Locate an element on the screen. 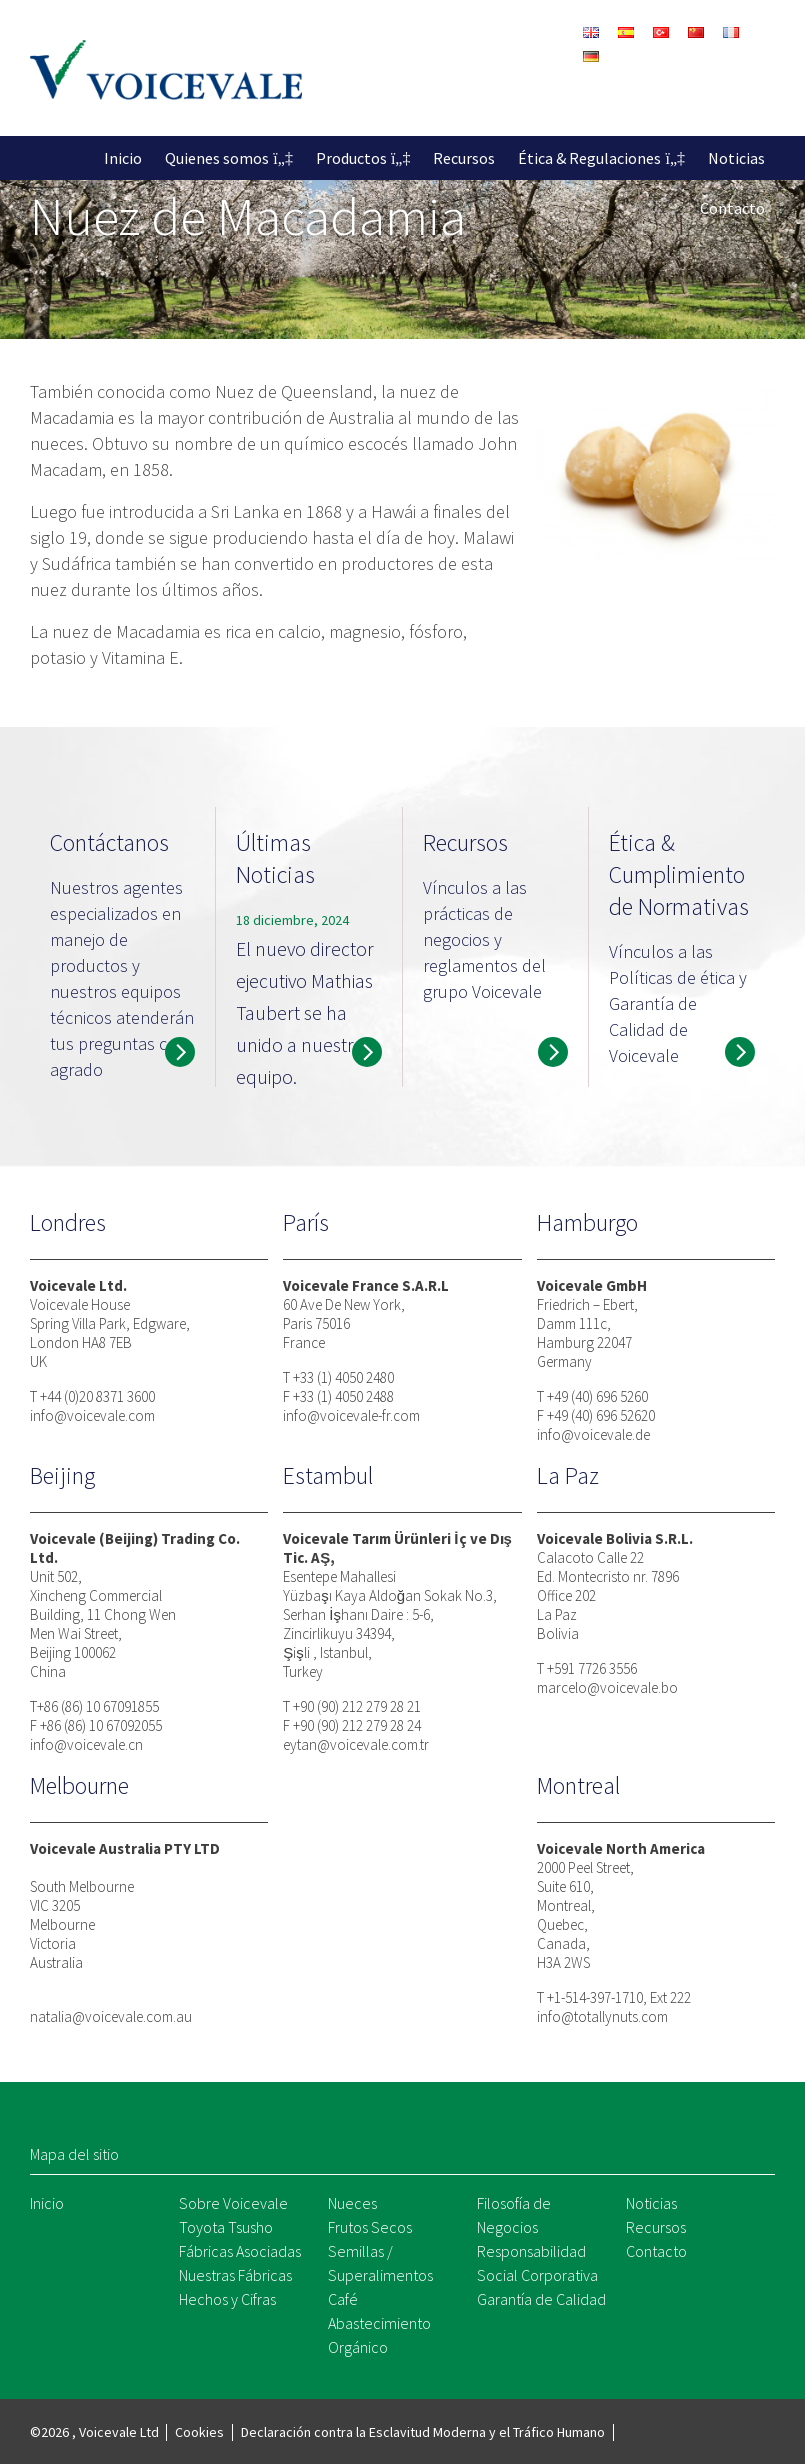  Ética & Regulaciones is located at coordinates (589, 158).